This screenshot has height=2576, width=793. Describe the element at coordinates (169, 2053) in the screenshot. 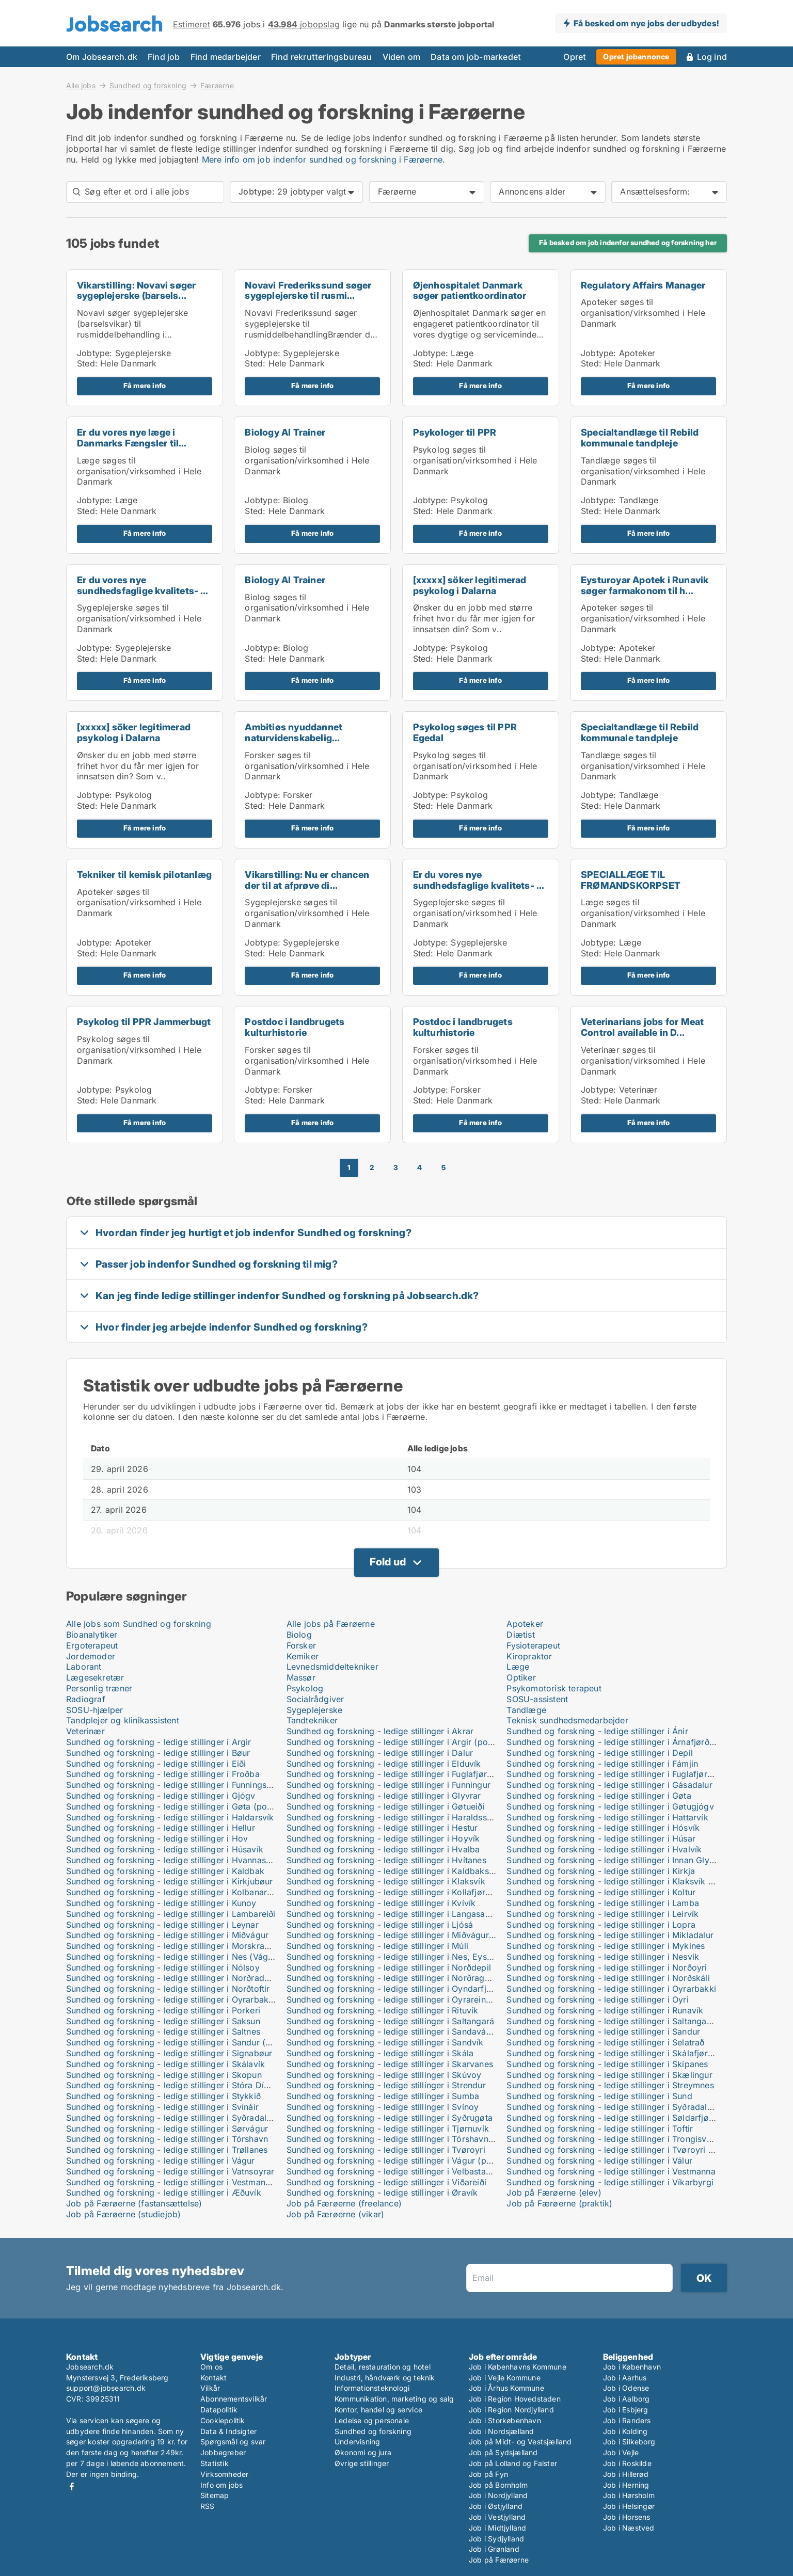

I see `Sundhed og forskning - ledige stillinger i Signabøur` at that location.